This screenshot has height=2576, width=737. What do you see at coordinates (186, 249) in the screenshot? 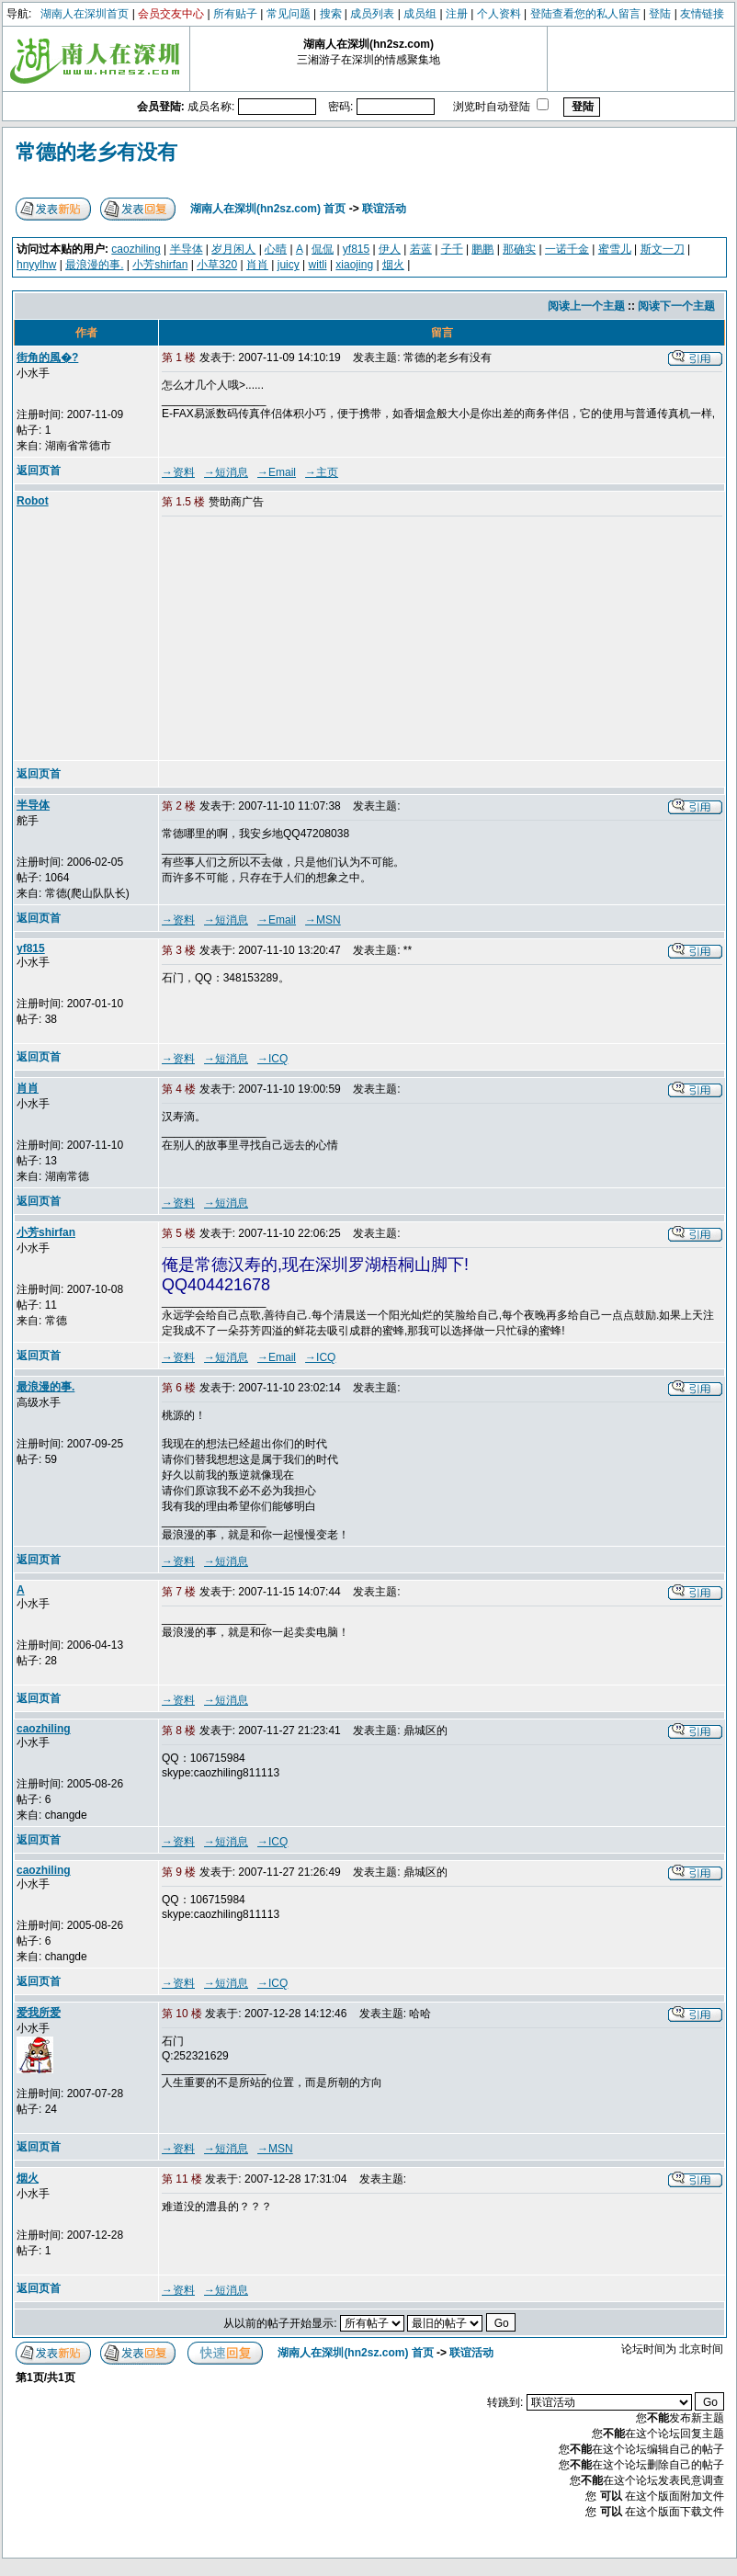
I see `半导体` at bounding box center [186, 249].